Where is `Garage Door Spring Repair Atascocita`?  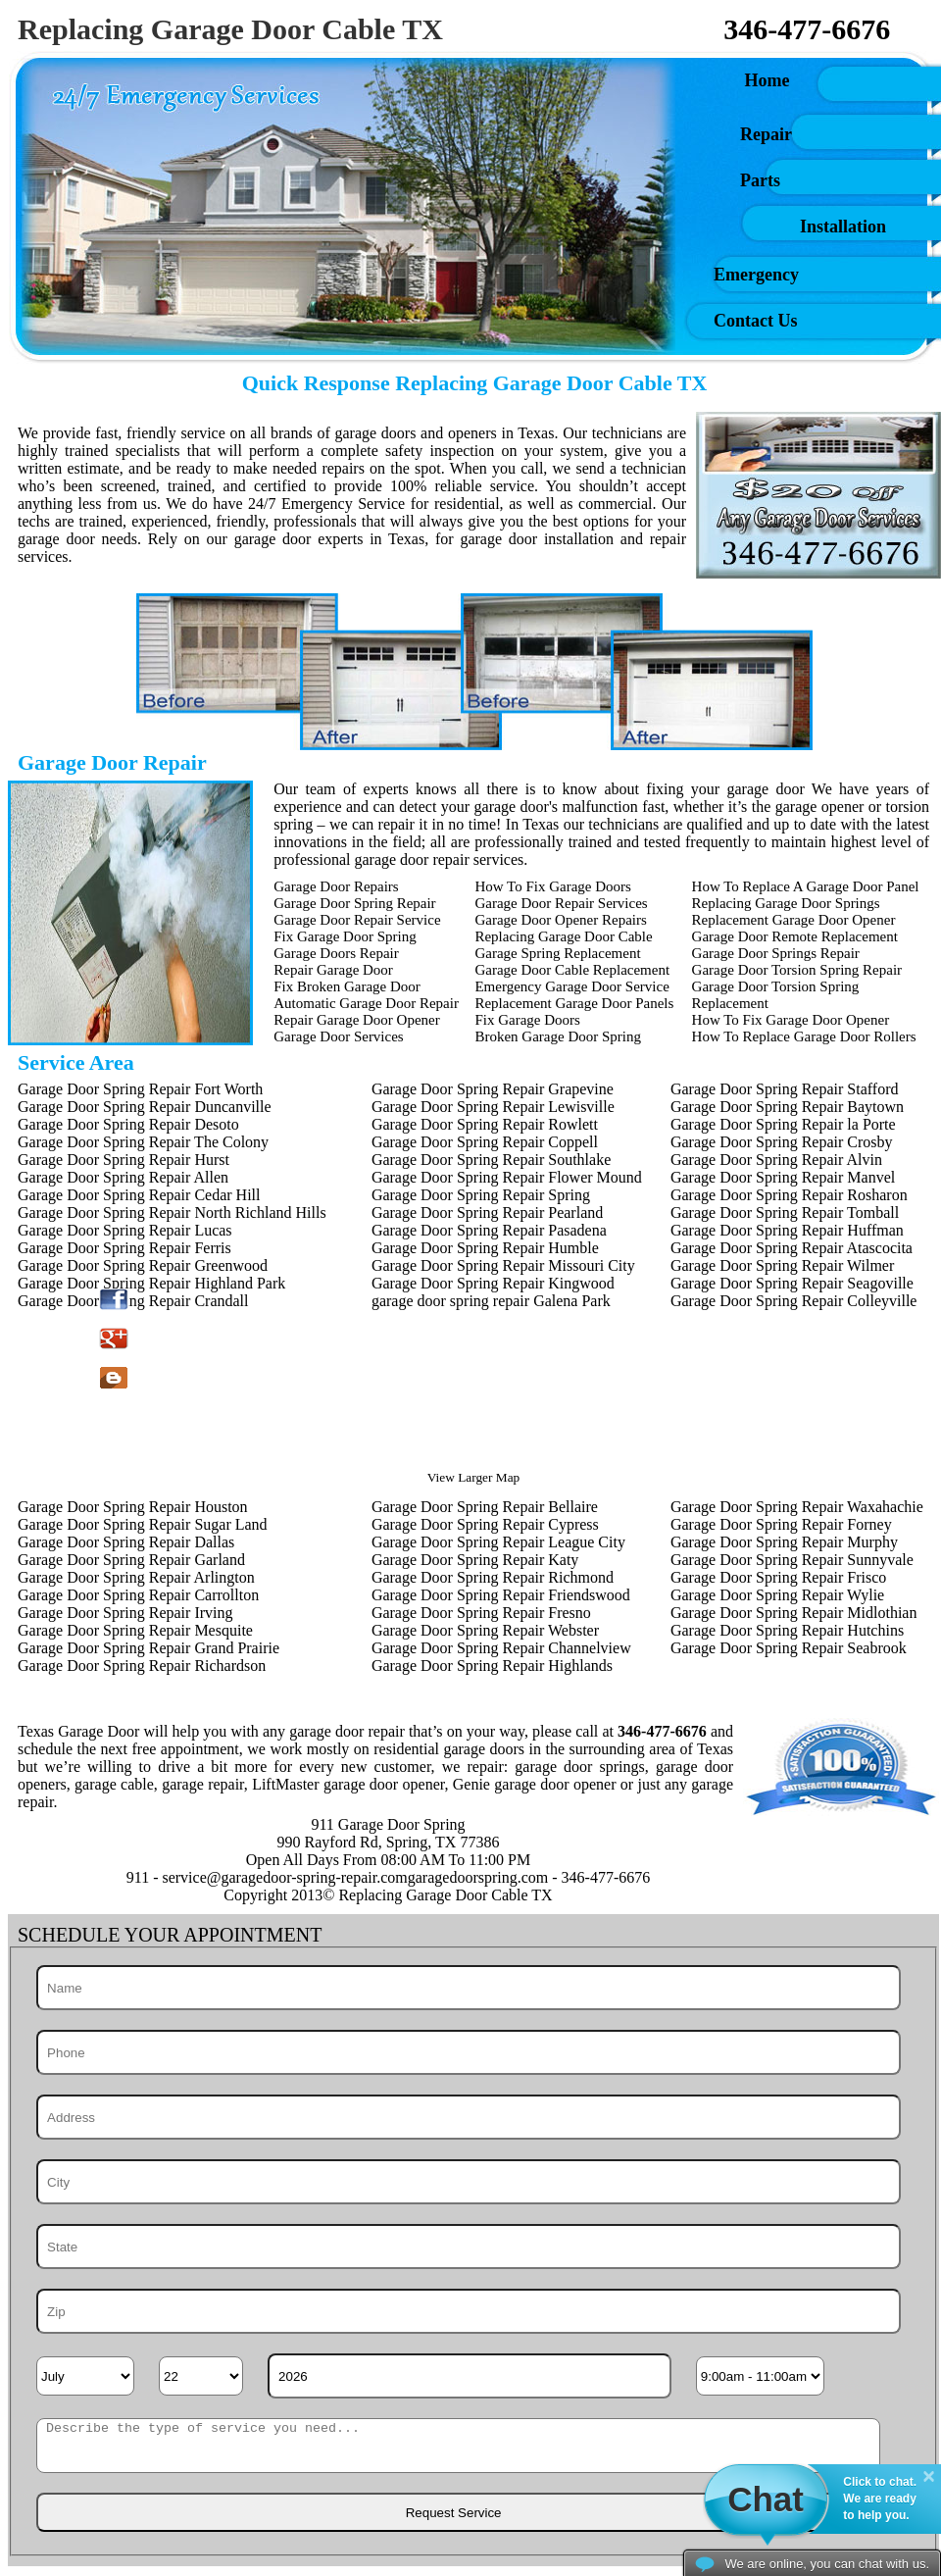 Garage Door Spring Repair Atascocita is located at coordinates (791, 1247).